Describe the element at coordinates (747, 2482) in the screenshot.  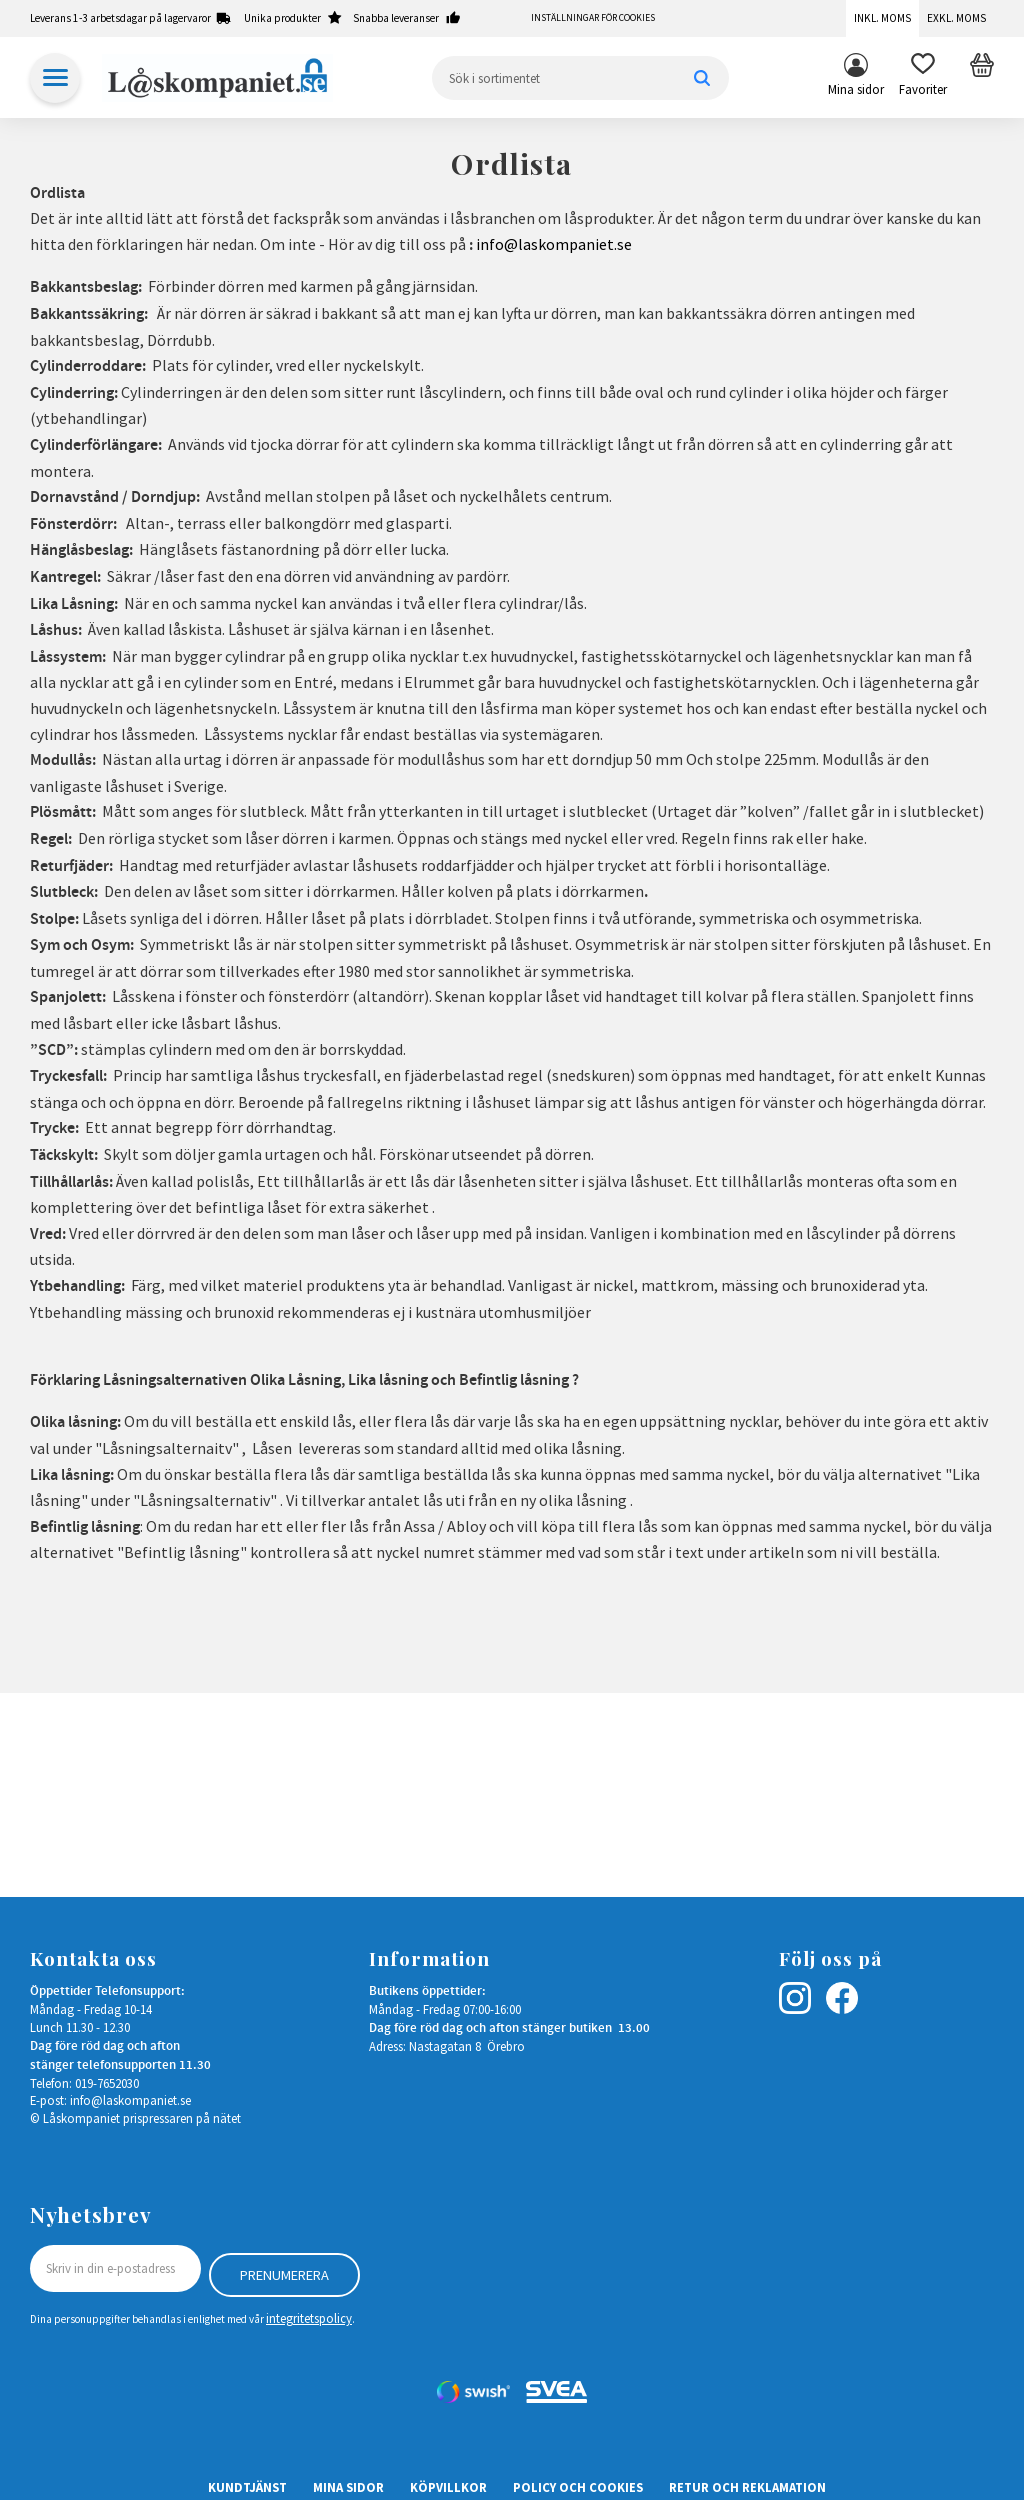
I see `Retur och Reklamation [menuitem]` at that location.